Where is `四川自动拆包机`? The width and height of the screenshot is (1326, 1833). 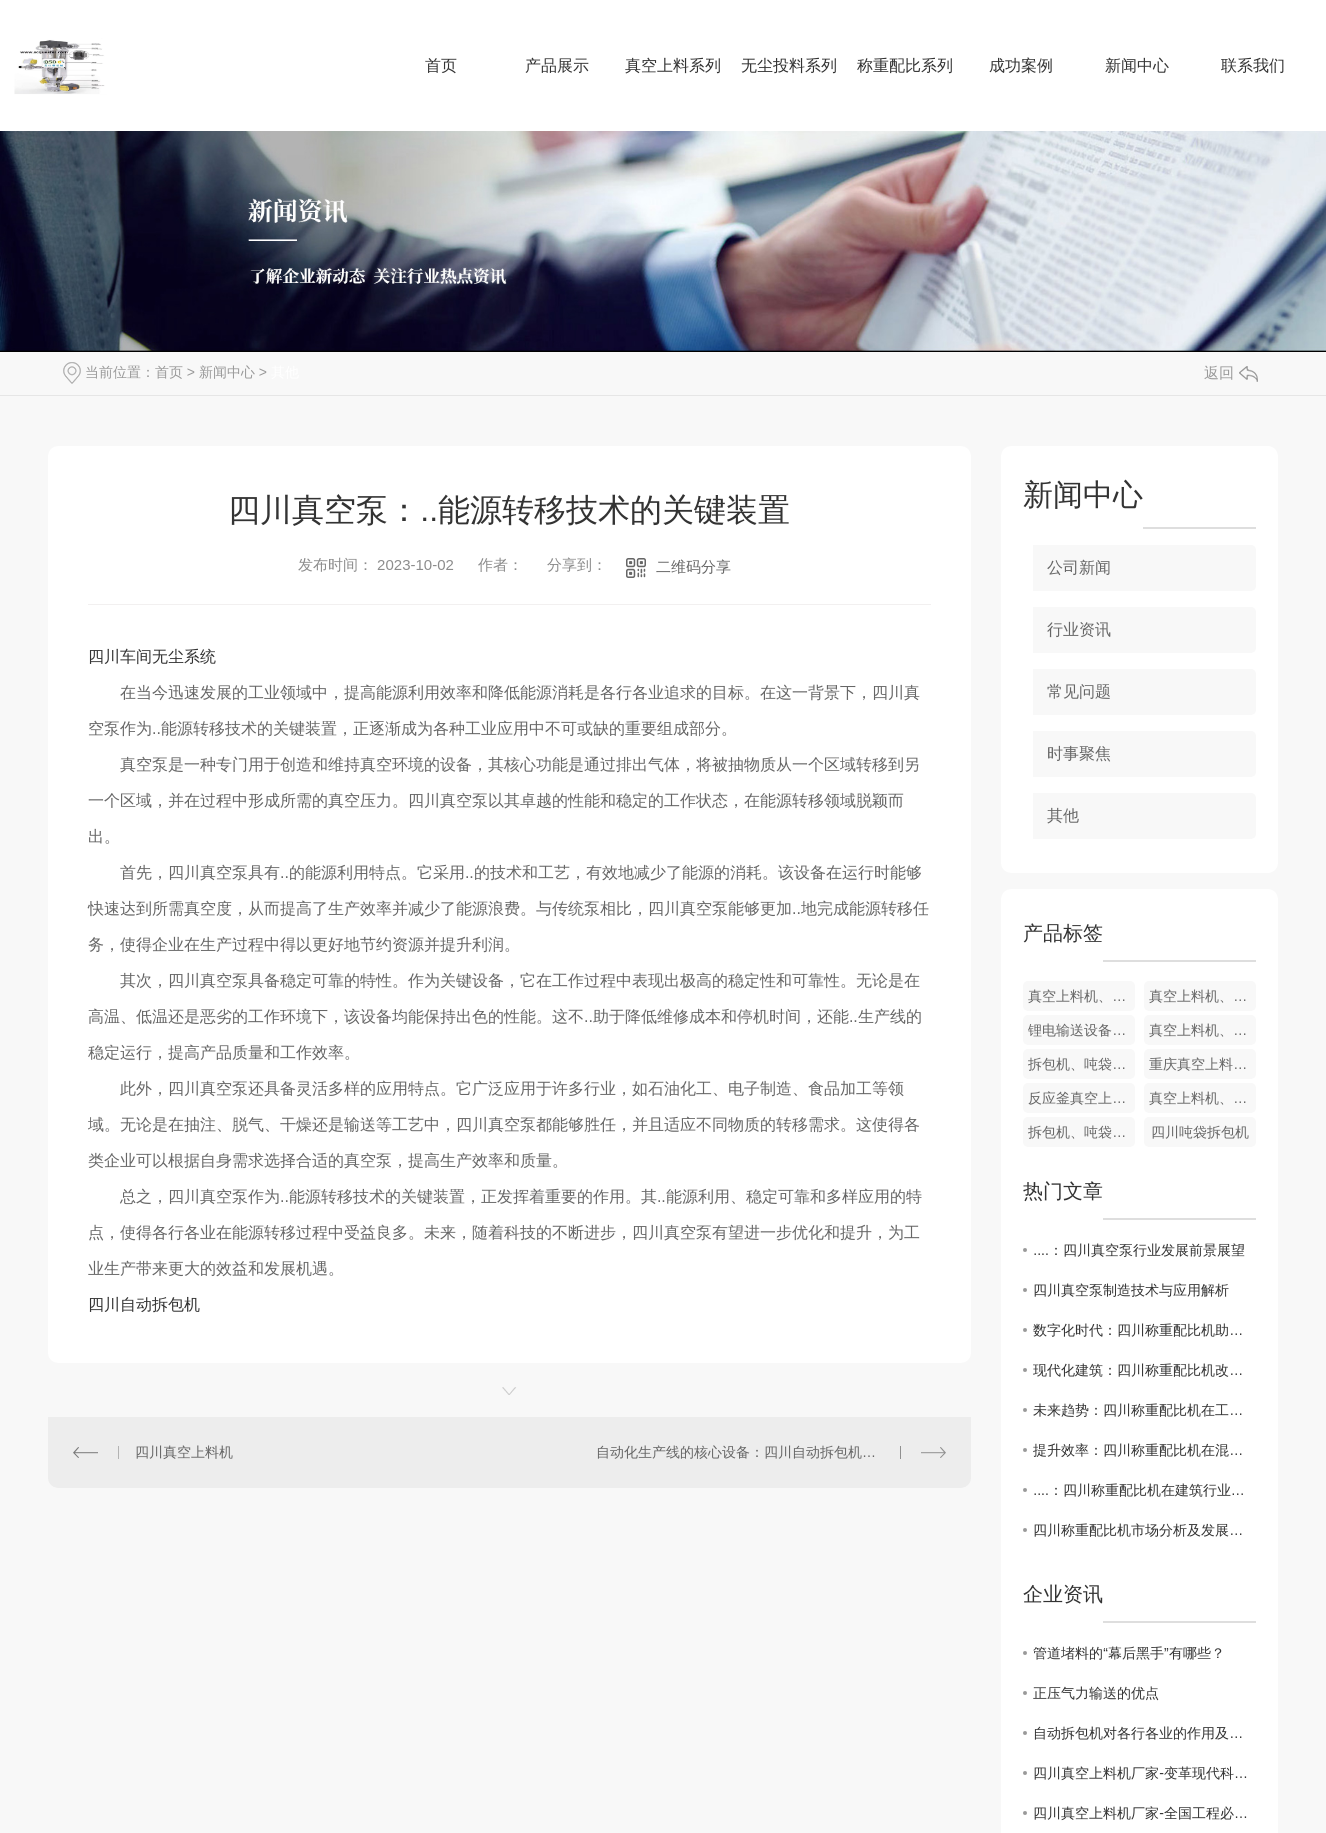
四川自动拆包机 is located at coordinates (144, 1304).